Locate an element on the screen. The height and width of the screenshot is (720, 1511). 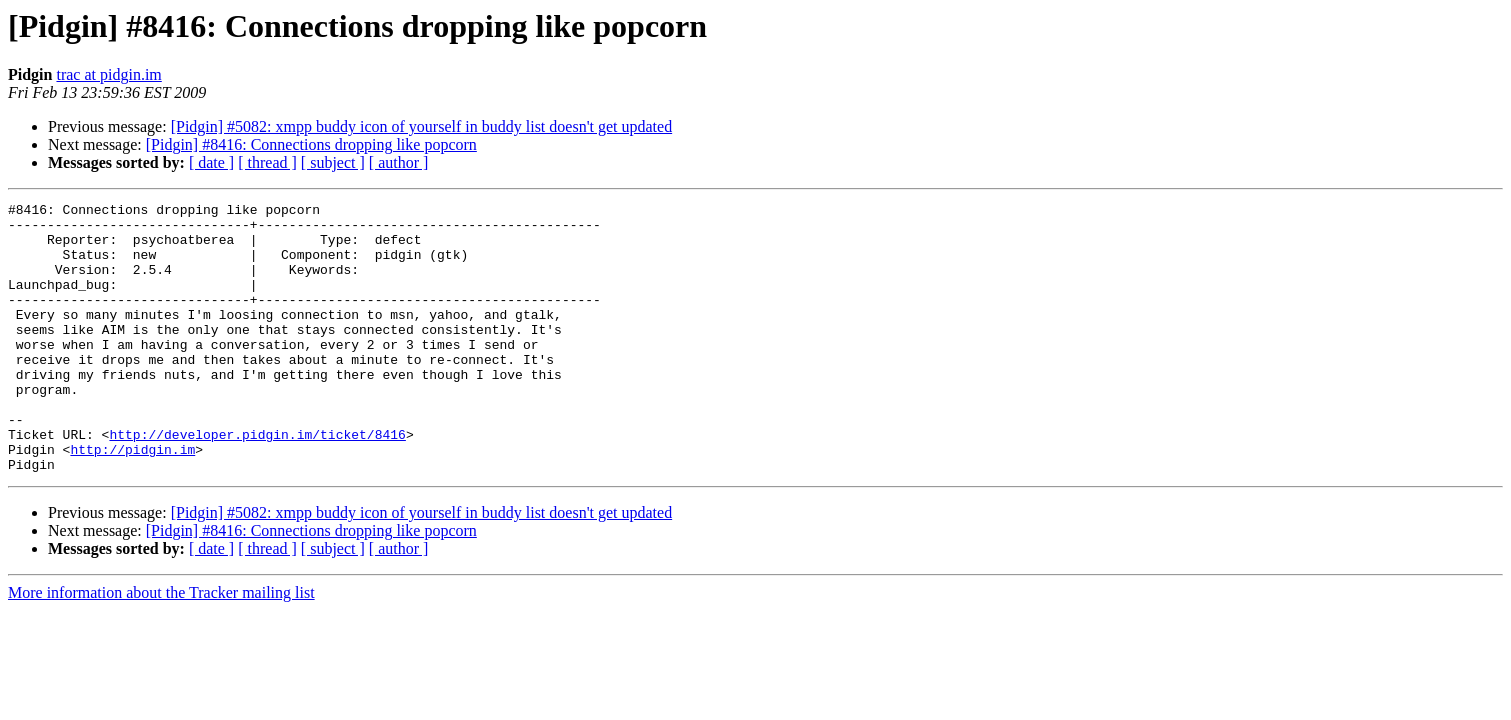
http://pidgin.im is located at coordinates (132, 500).